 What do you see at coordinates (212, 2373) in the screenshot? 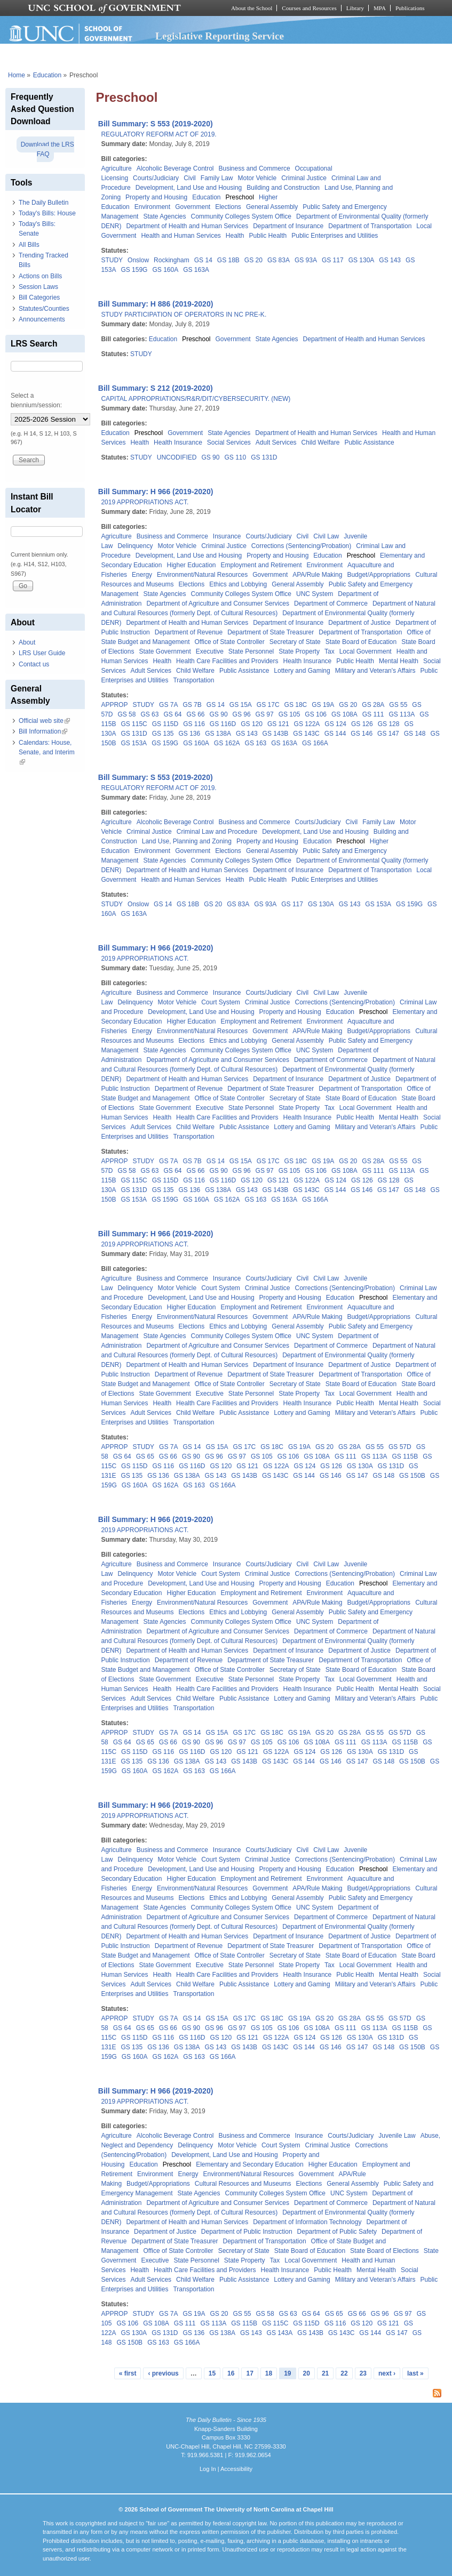
I see `15` at bounding box center [212, 2373].